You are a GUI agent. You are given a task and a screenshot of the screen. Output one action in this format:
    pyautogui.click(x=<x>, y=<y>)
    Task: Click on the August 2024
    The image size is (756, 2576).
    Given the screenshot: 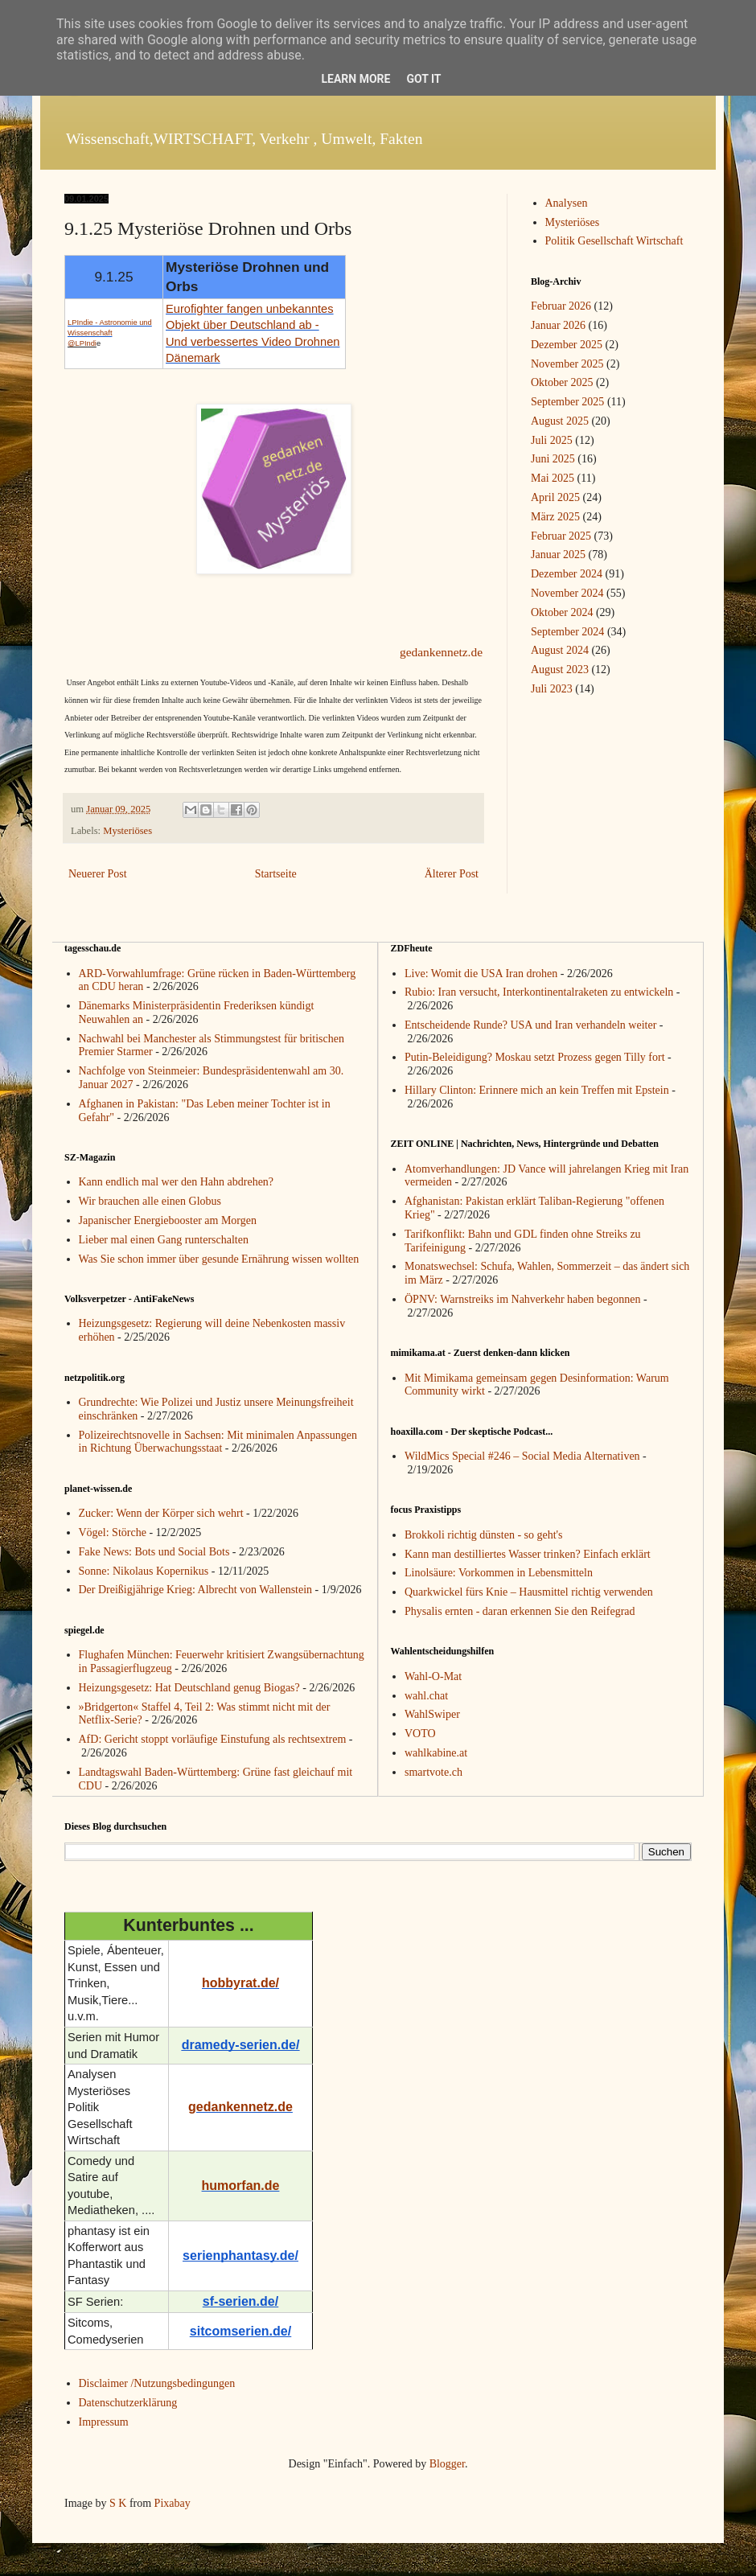 What is the action you would take?
    pyautogui.click(x=560, y=650)
    